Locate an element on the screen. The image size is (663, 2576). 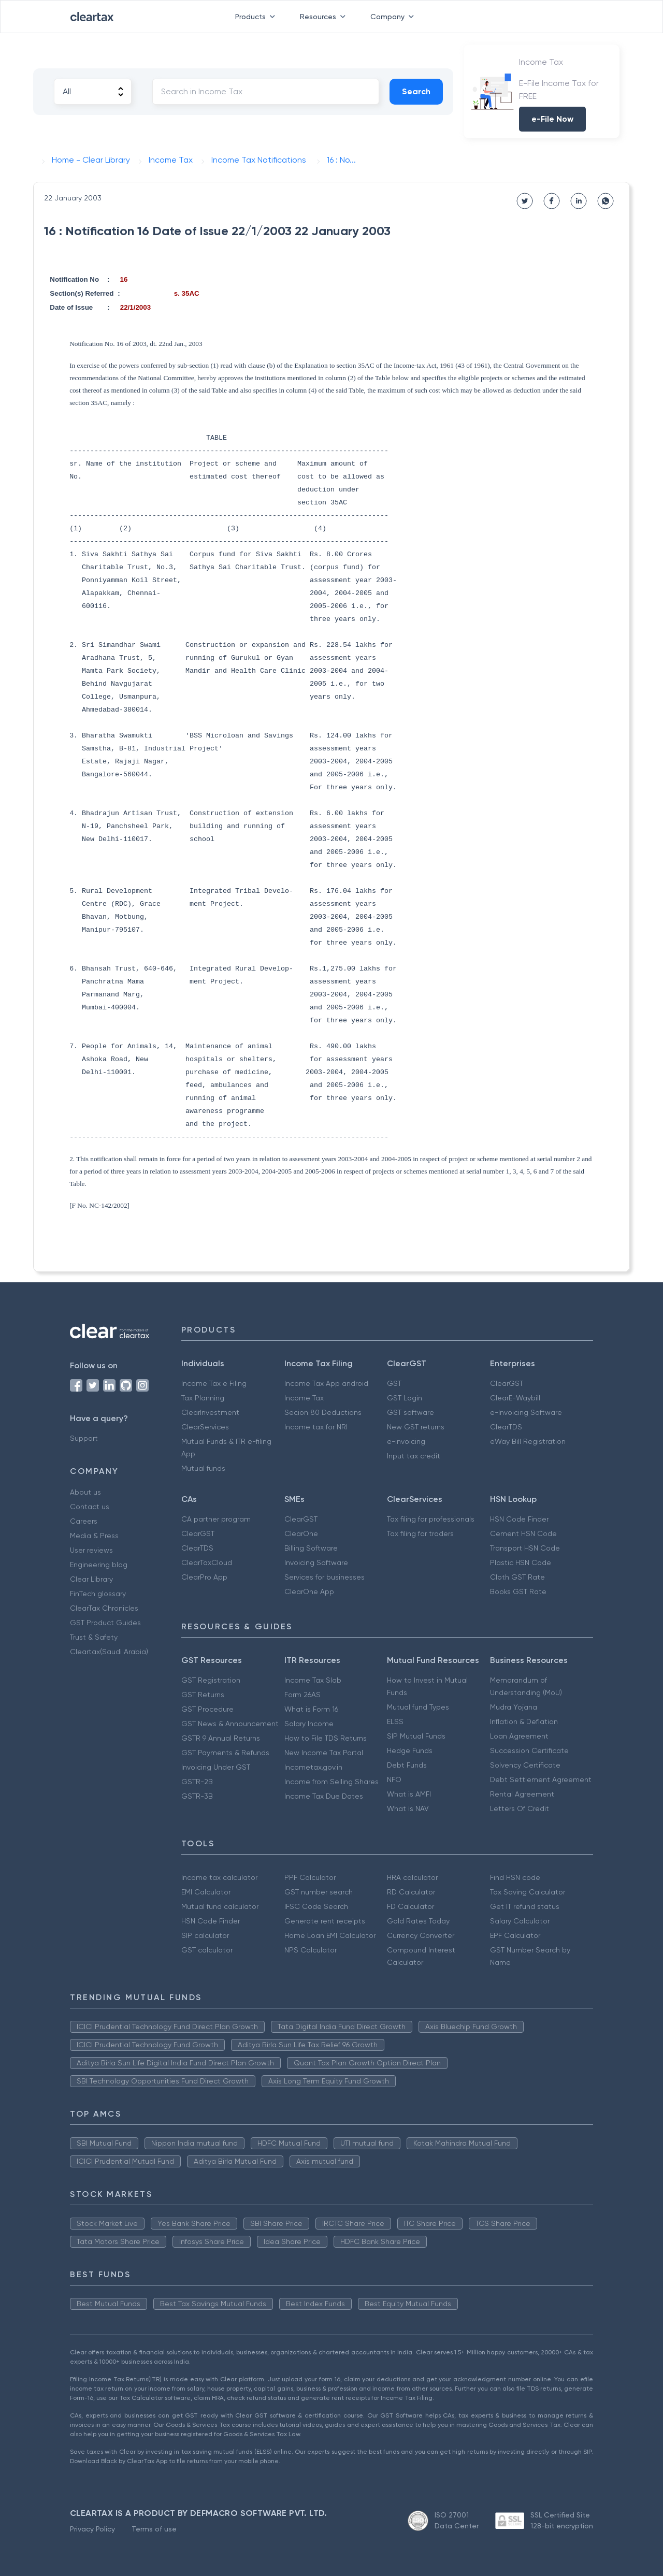
ELSS is located at coordinates (395, 1721).